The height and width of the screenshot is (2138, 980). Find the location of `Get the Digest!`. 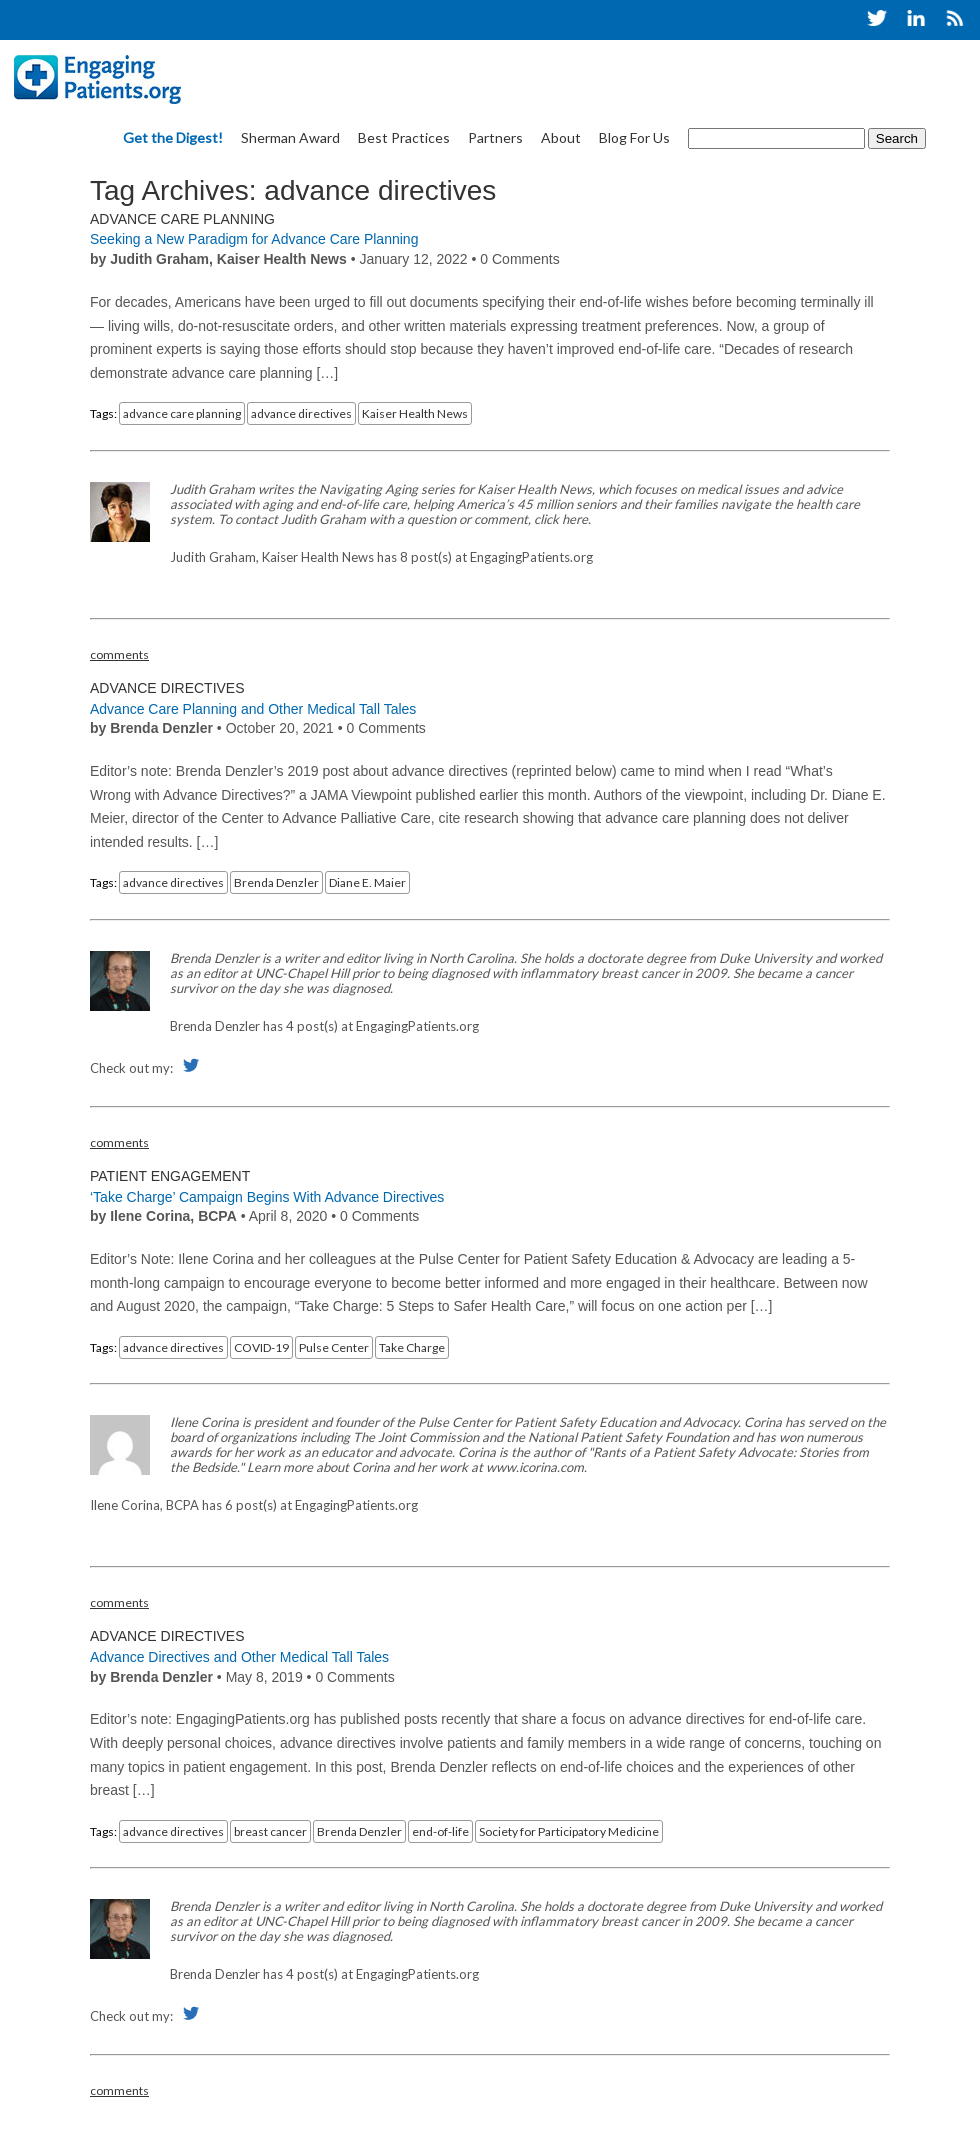

Get the Digest! is located at coordinates (173, 137).